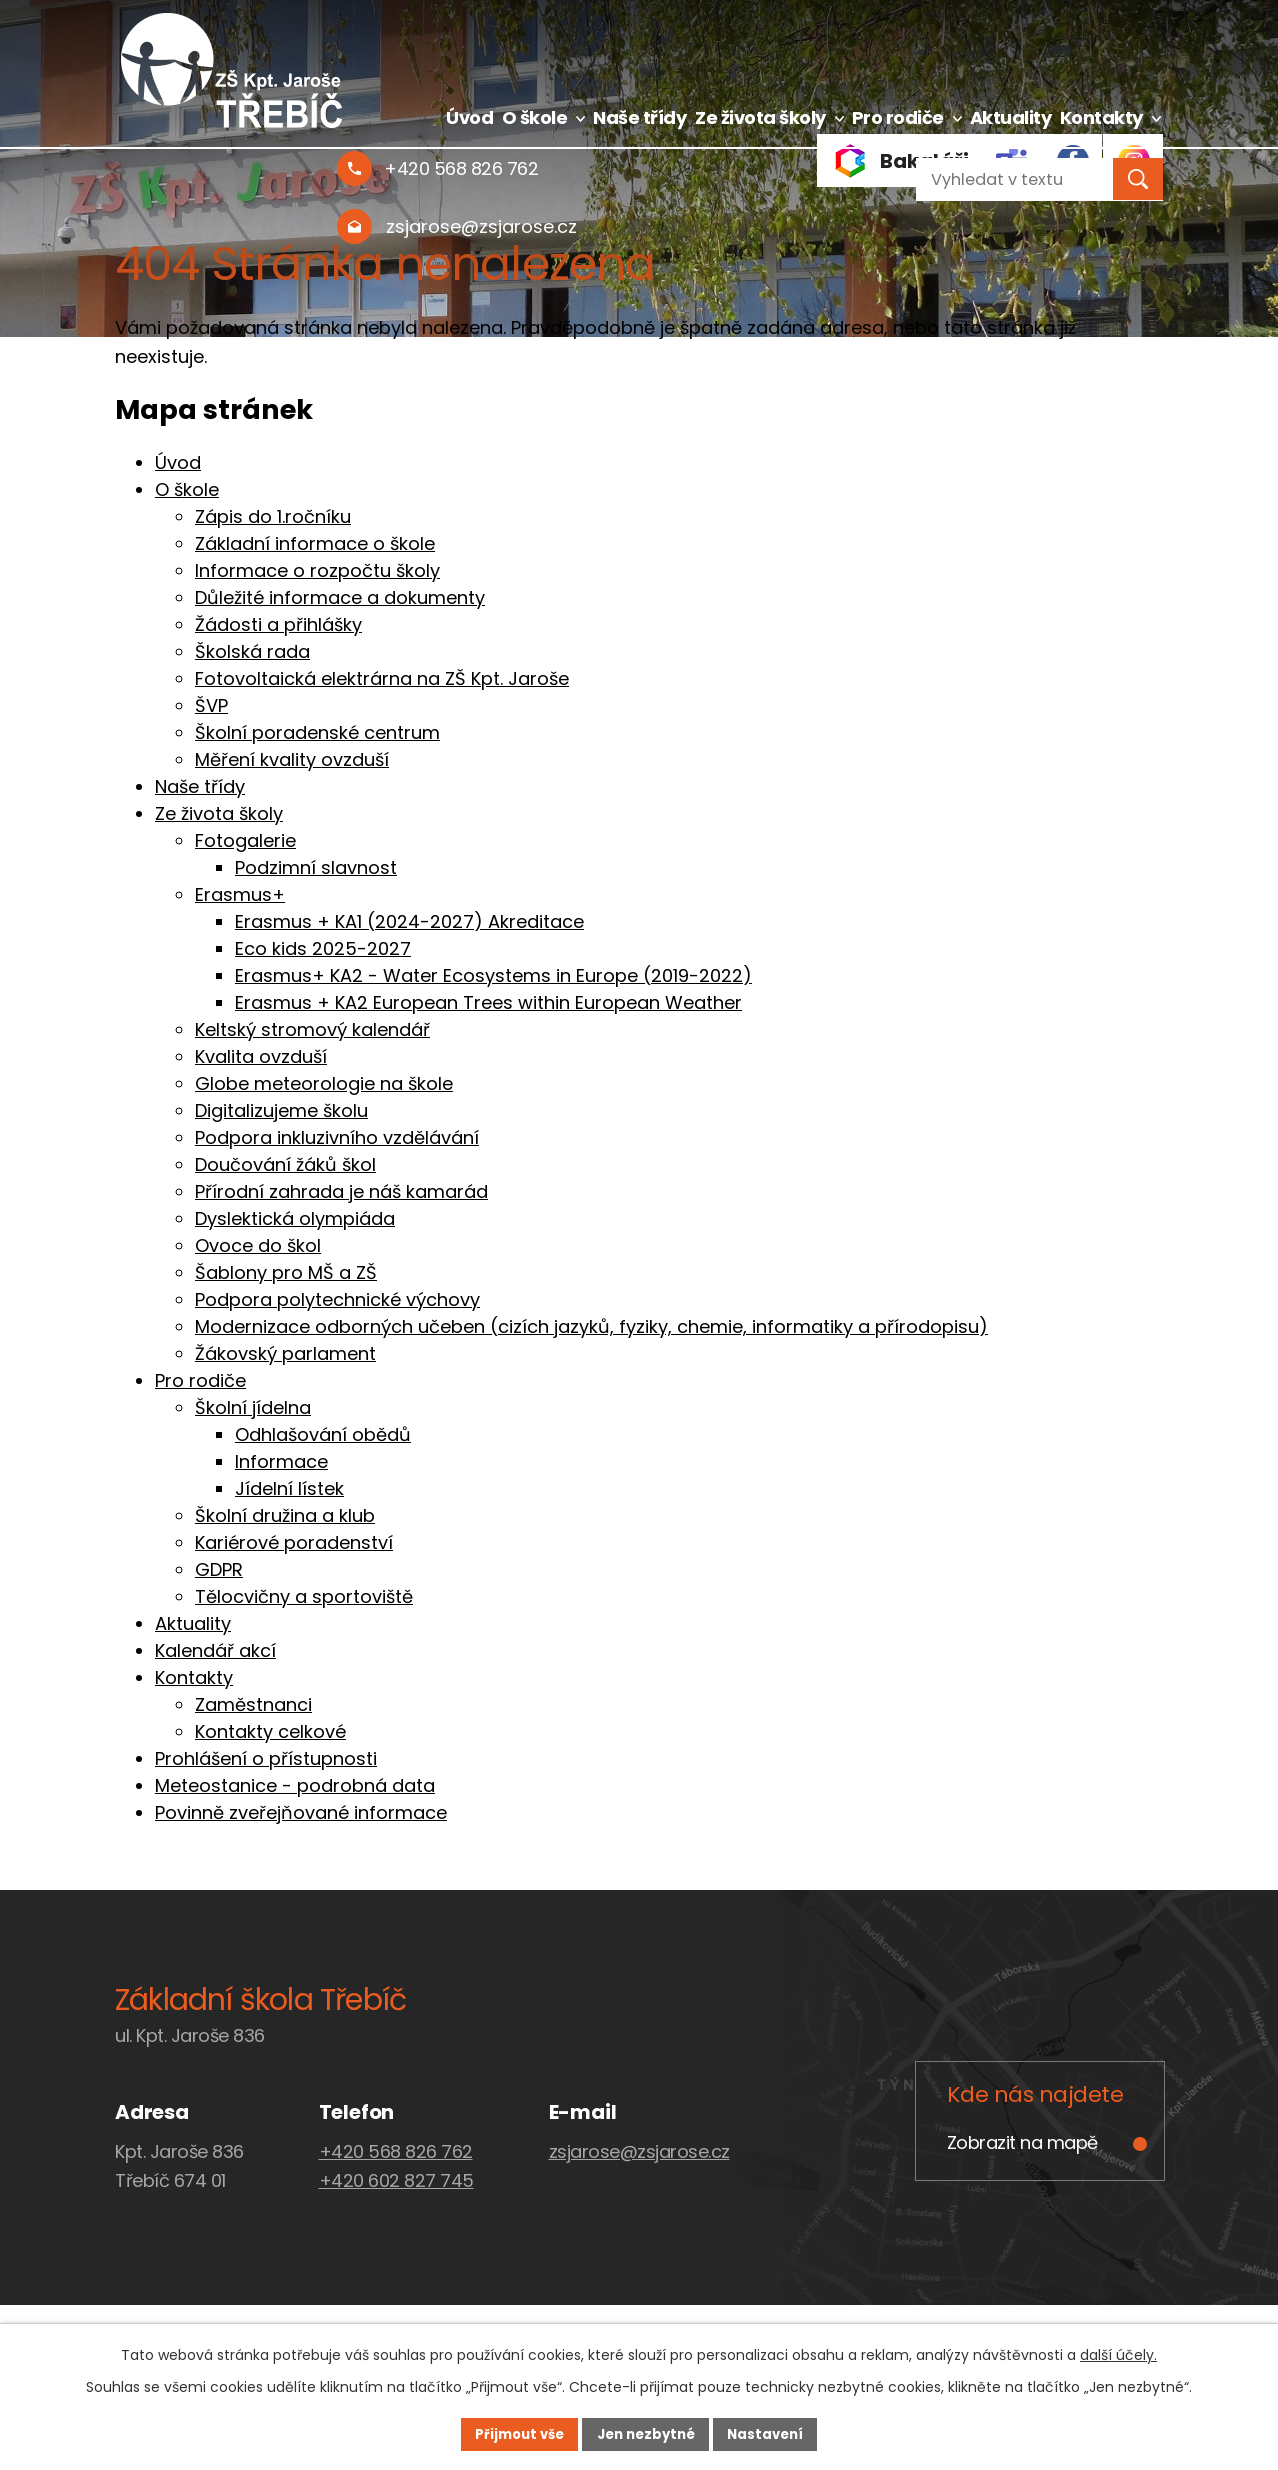 The height and width of the screenshot is (2470, 1278). What do you see at coordinates (396, 2180) in the screenshot?
I see `+420 602 827 745` at bounding box center [396, 2180].